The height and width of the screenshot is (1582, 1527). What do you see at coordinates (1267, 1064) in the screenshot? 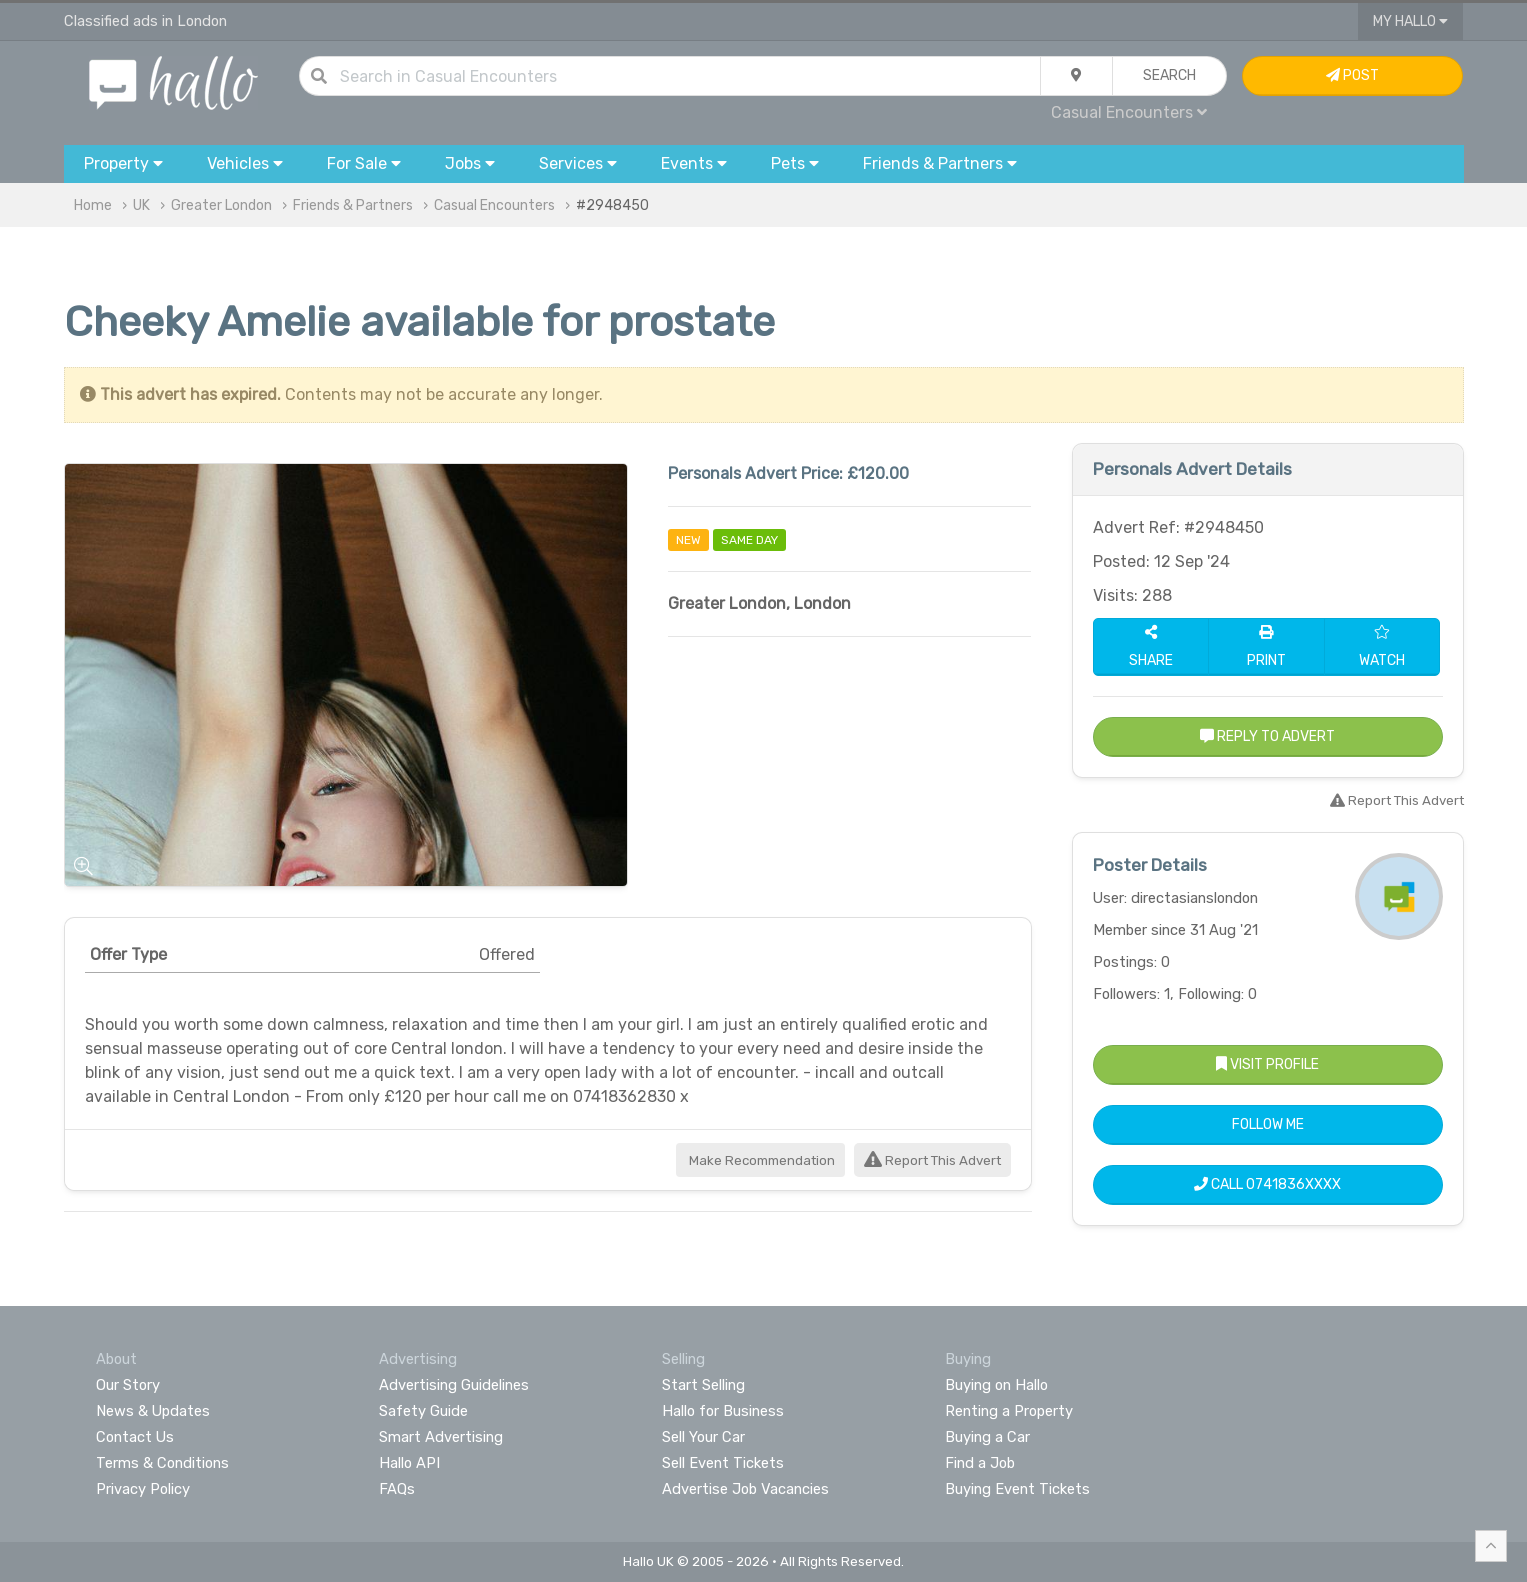
I see `Visit Profile` at bounding box center [1267, 1064].